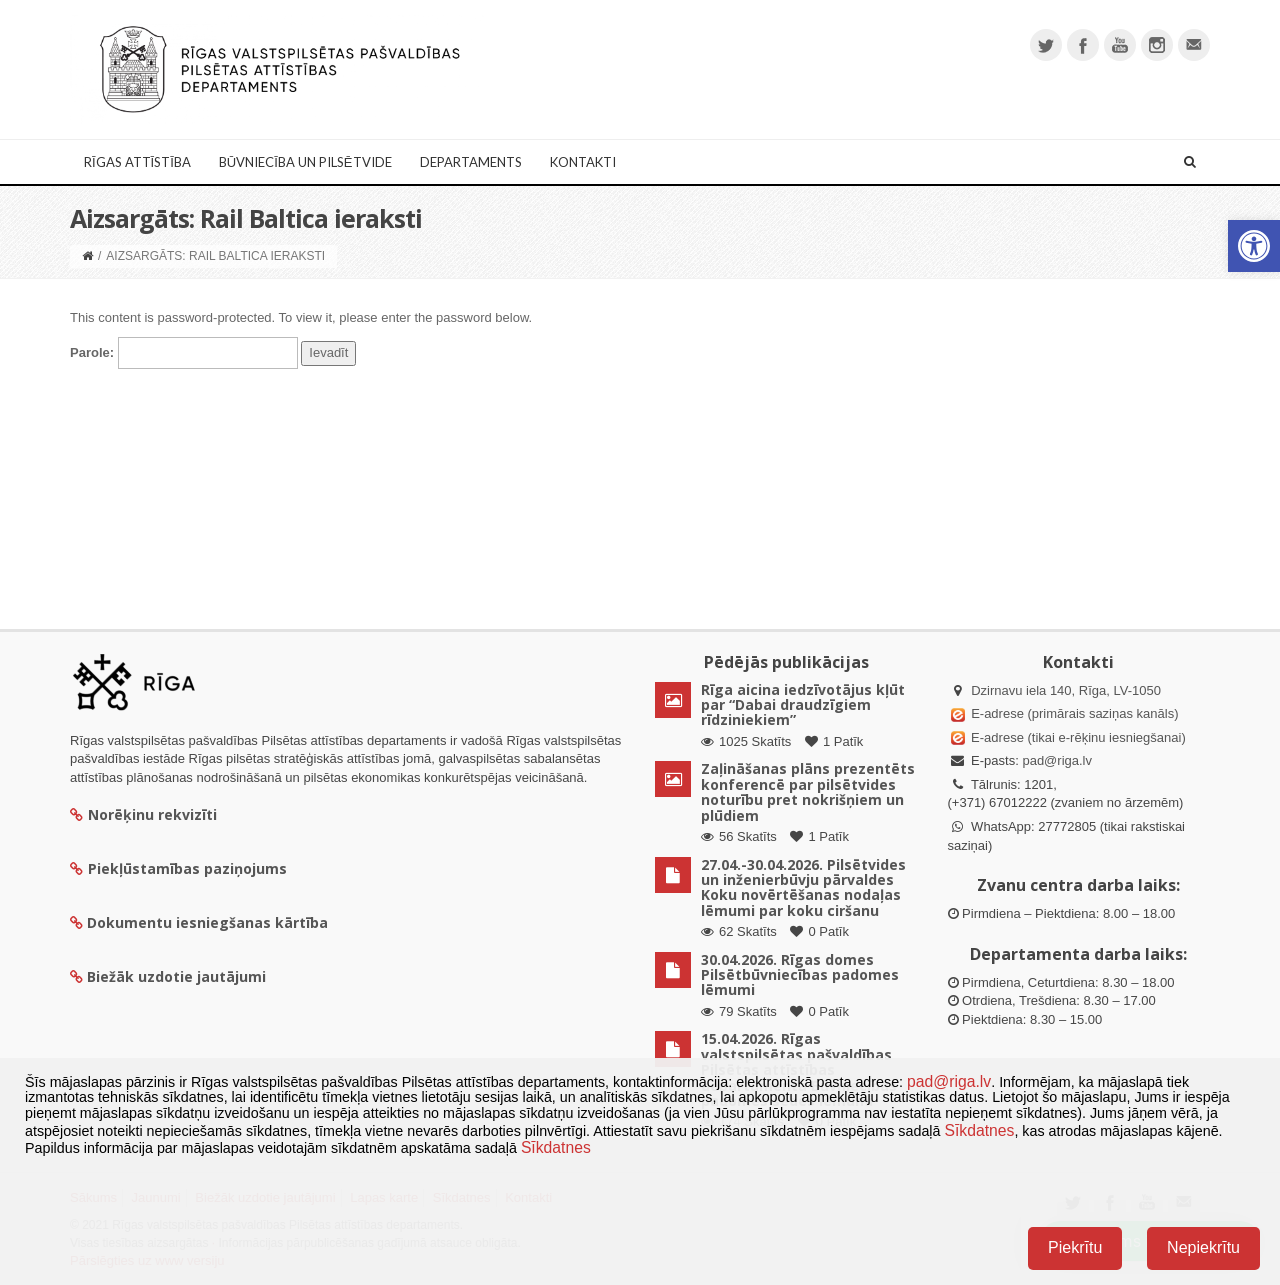 This screenshot has height=1285, width=1280. Describe the element at coordinates (1077, 737) in the screenshot. I see `E-adrese (tikai e-rēķinu iesniegšanai)` at that location.